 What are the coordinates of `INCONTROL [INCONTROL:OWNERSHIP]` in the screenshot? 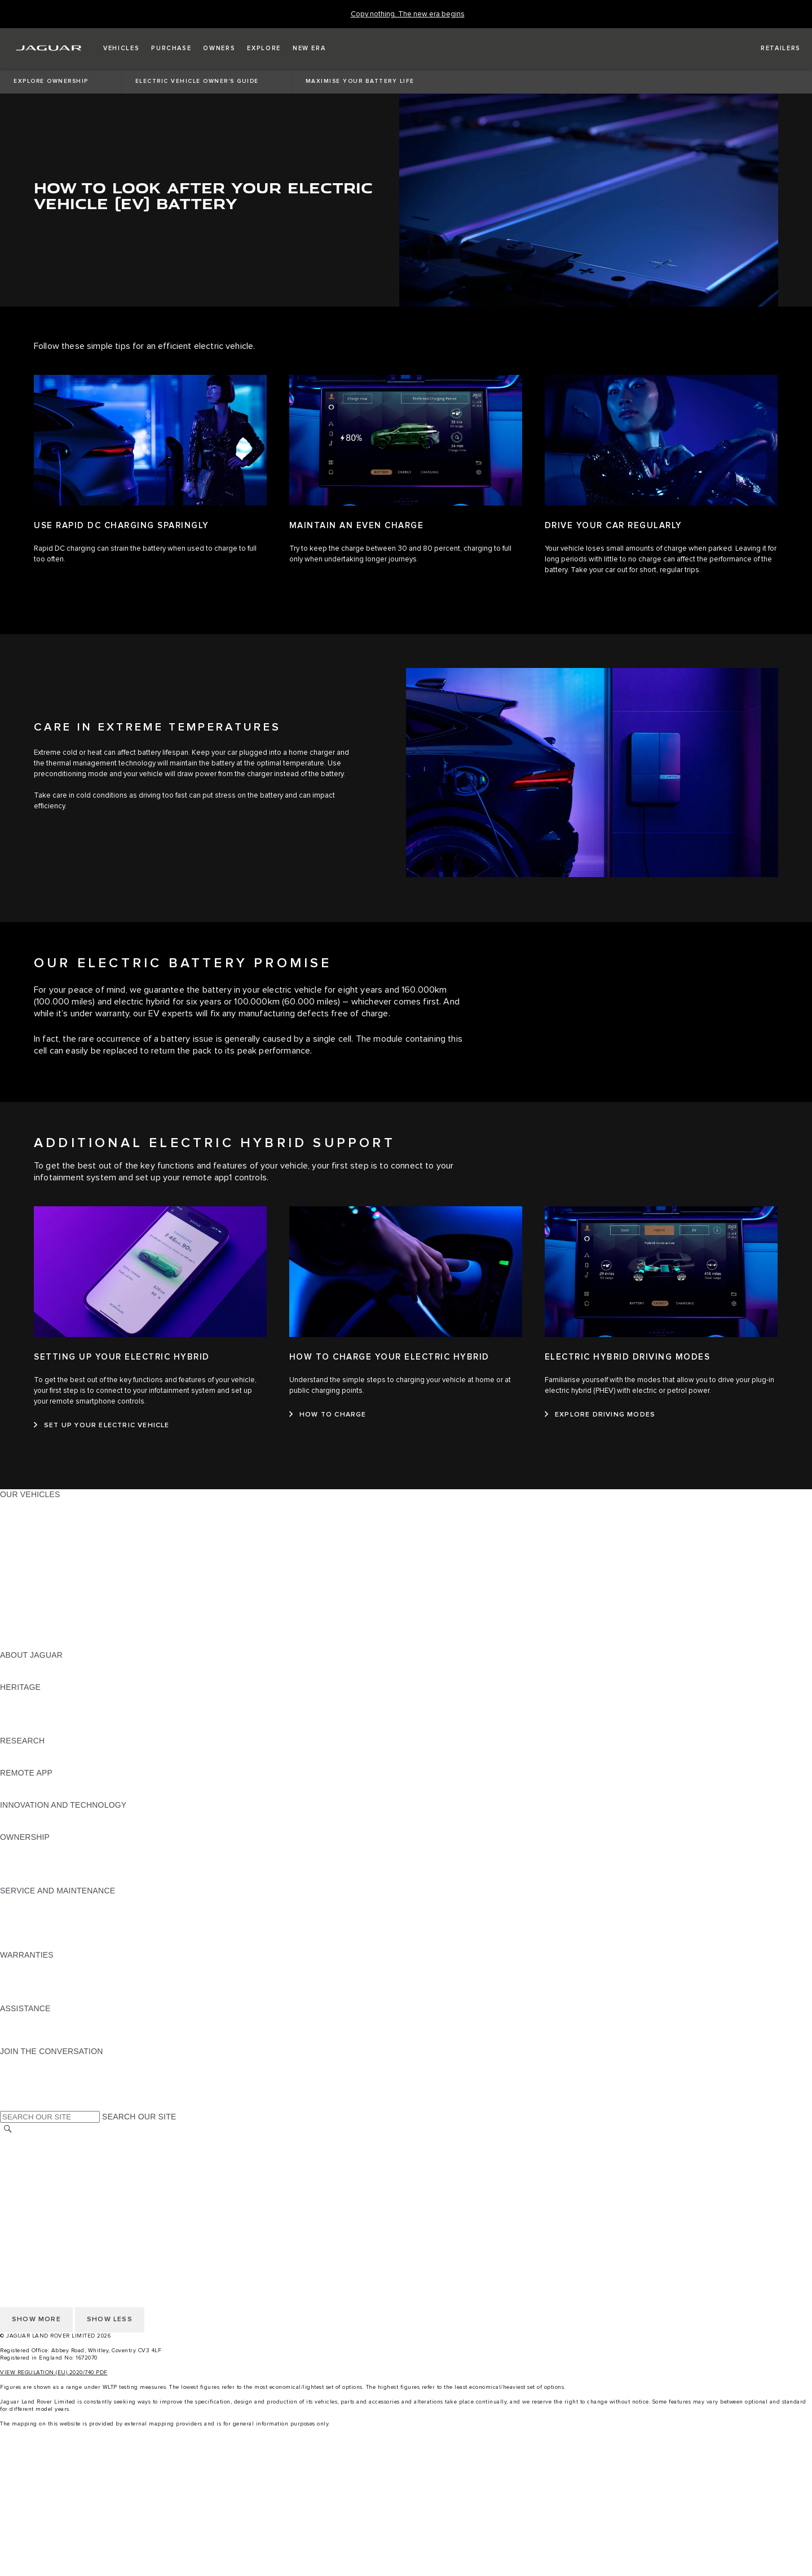 It's located at (23, 1858).